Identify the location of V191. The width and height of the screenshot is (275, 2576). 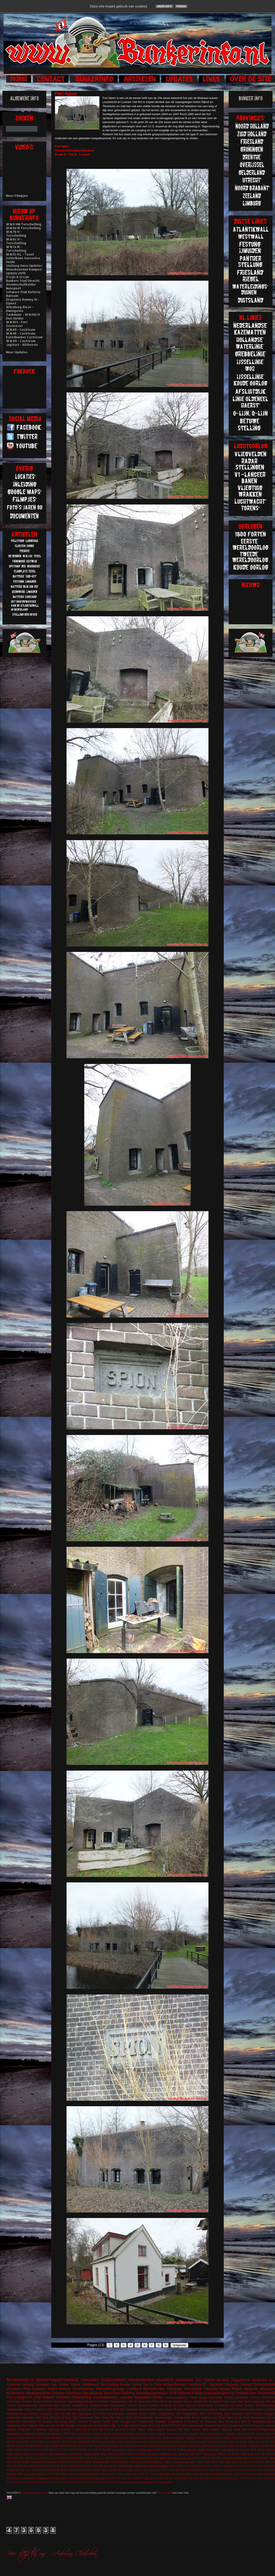
(151, 2470).